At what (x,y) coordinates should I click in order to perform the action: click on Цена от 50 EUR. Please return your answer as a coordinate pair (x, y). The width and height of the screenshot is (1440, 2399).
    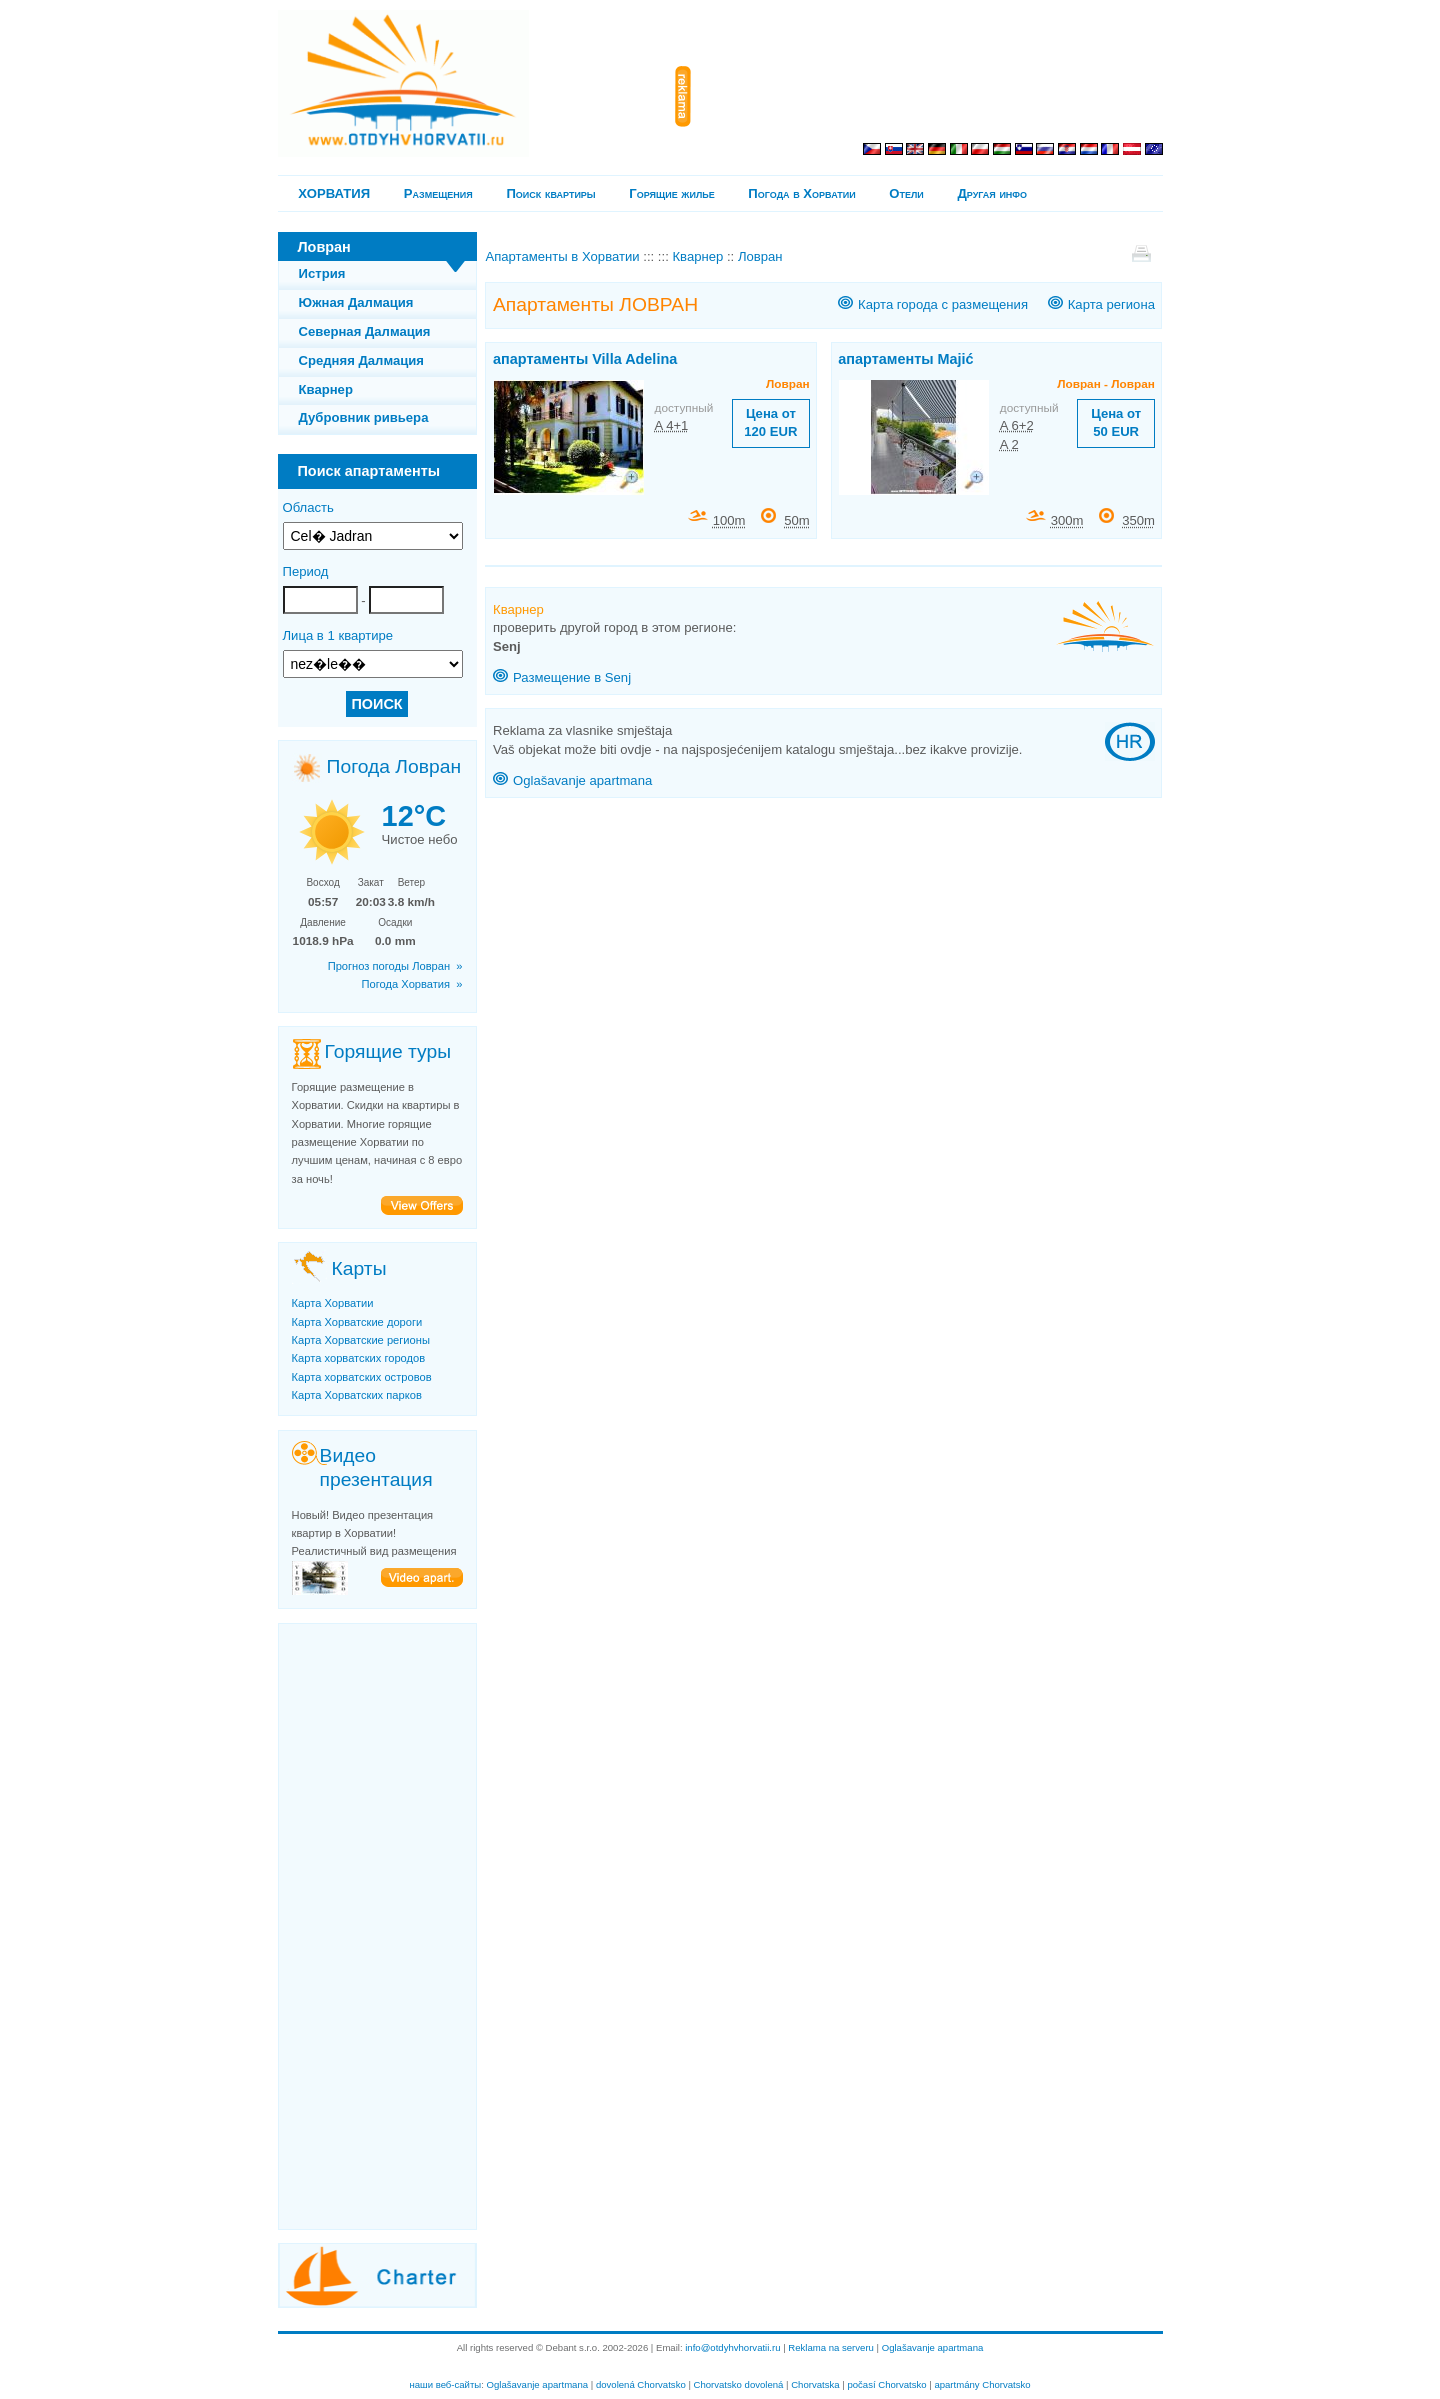
    Looking at the image, I should click on (1116, 422).